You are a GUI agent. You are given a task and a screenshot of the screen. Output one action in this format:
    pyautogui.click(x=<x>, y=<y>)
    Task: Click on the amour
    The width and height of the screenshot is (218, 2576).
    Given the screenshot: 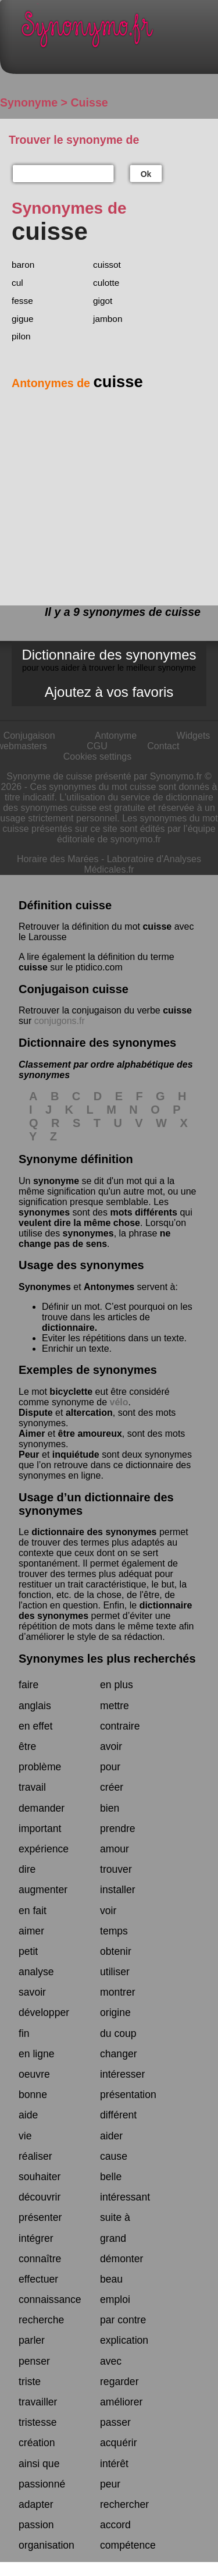 What is the action you would take?
    pyautogui.click(x=114, y=1849)
    